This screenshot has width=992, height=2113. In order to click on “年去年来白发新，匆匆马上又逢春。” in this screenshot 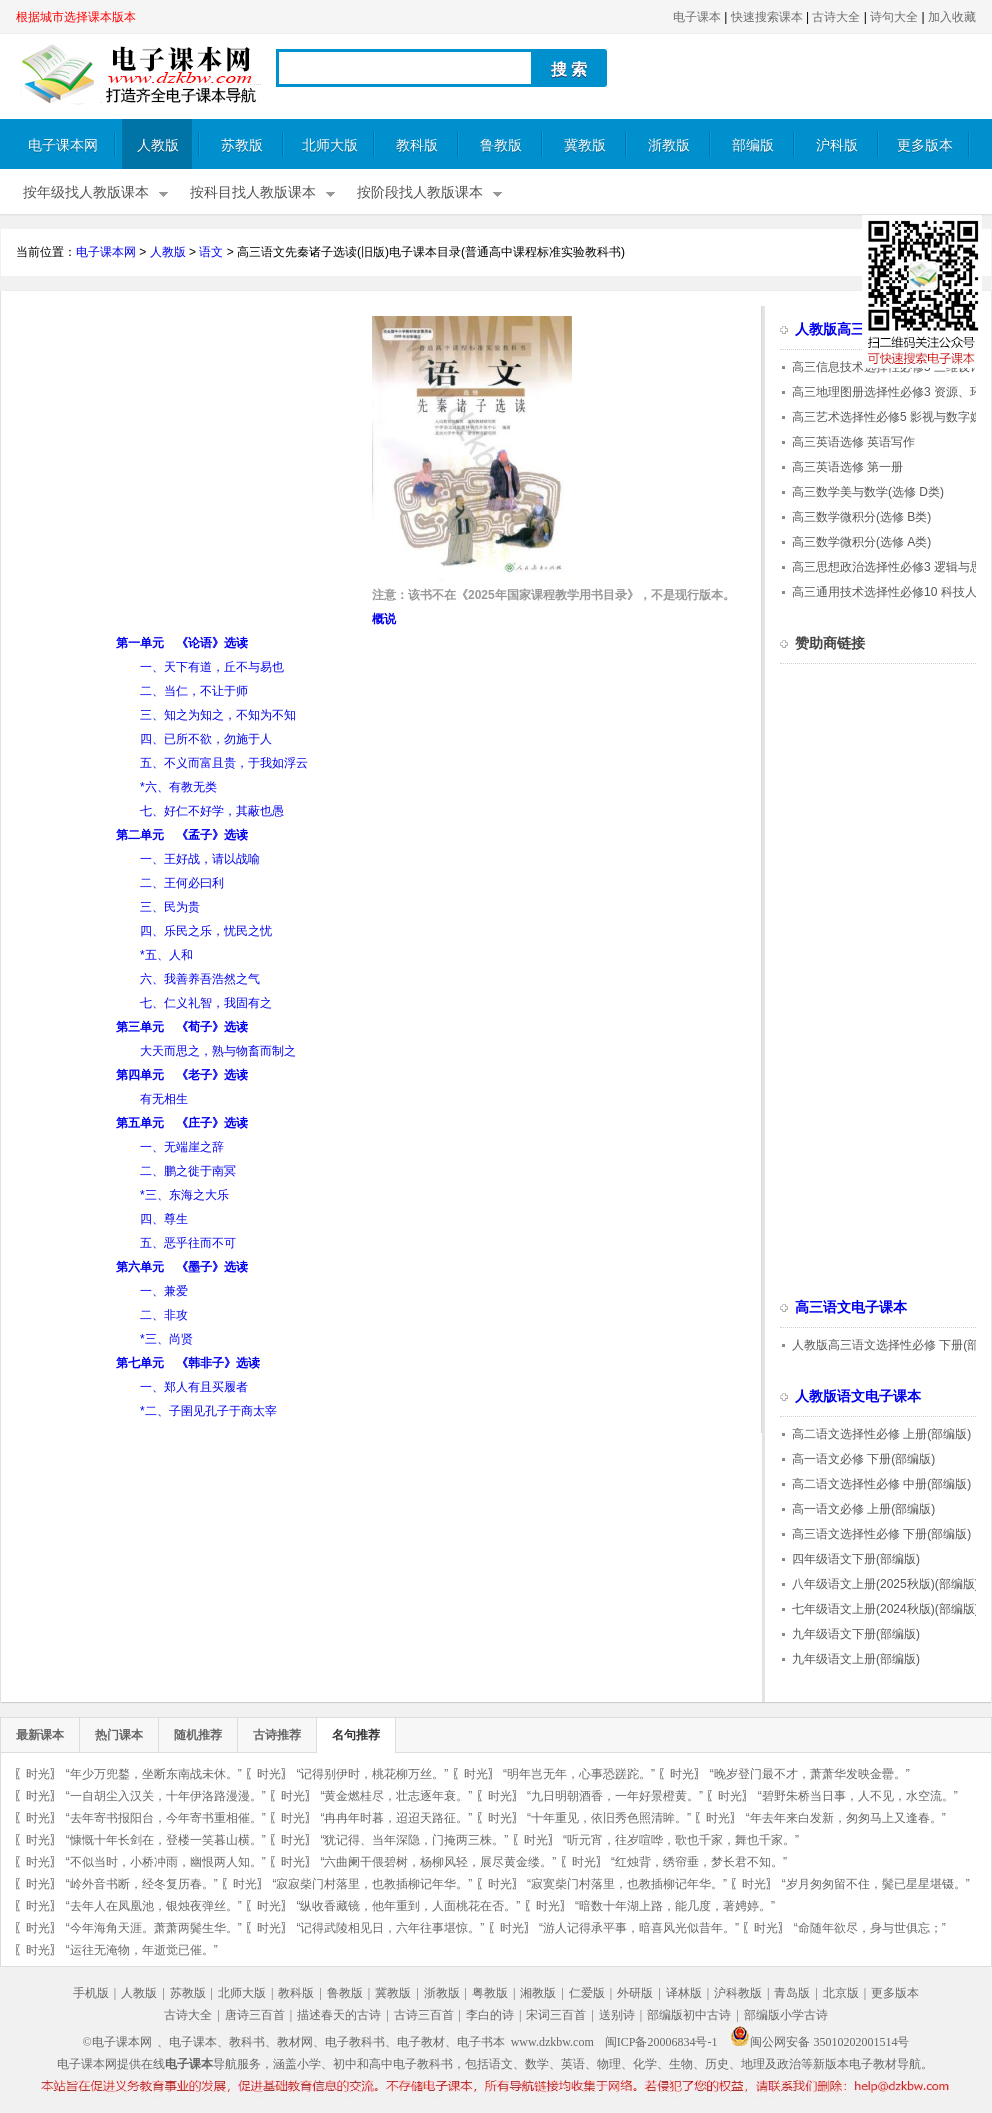, I will do `click(846, 1818)`.